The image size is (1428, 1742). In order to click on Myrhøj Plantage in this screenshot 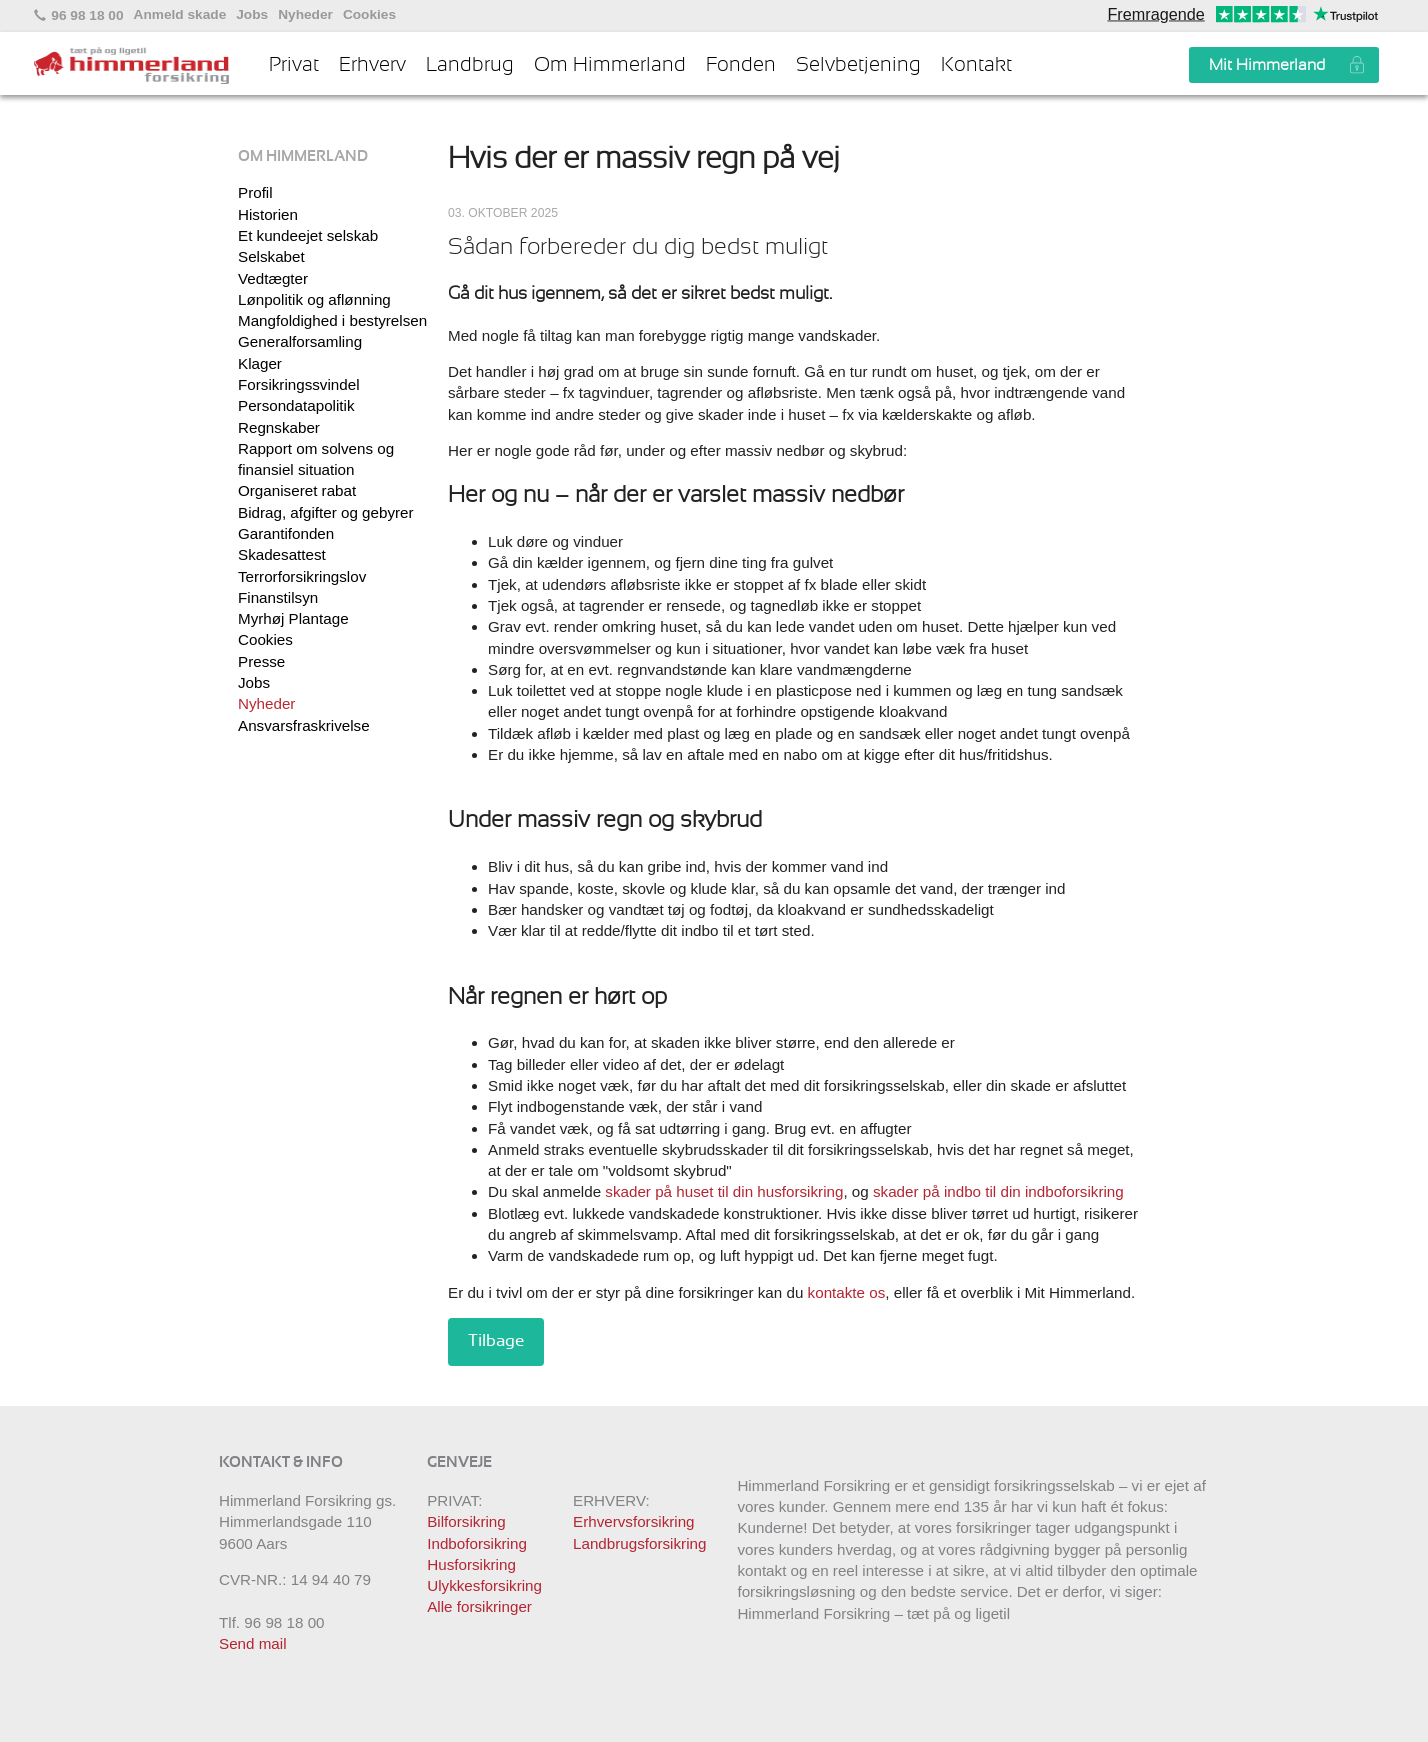, I will do `click(293, 618)`.